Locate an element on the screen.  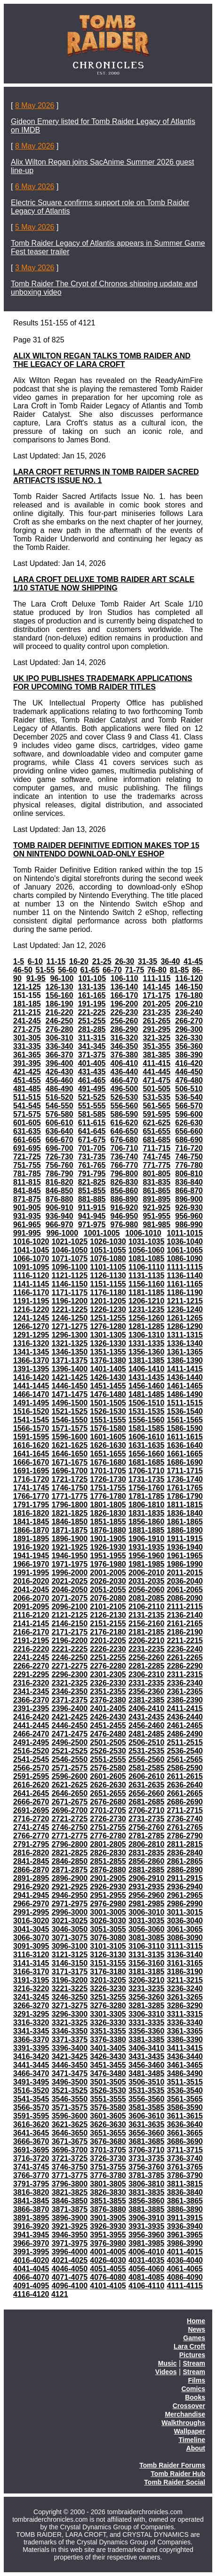
1016-1020 is located at coordinates (31, 1242).